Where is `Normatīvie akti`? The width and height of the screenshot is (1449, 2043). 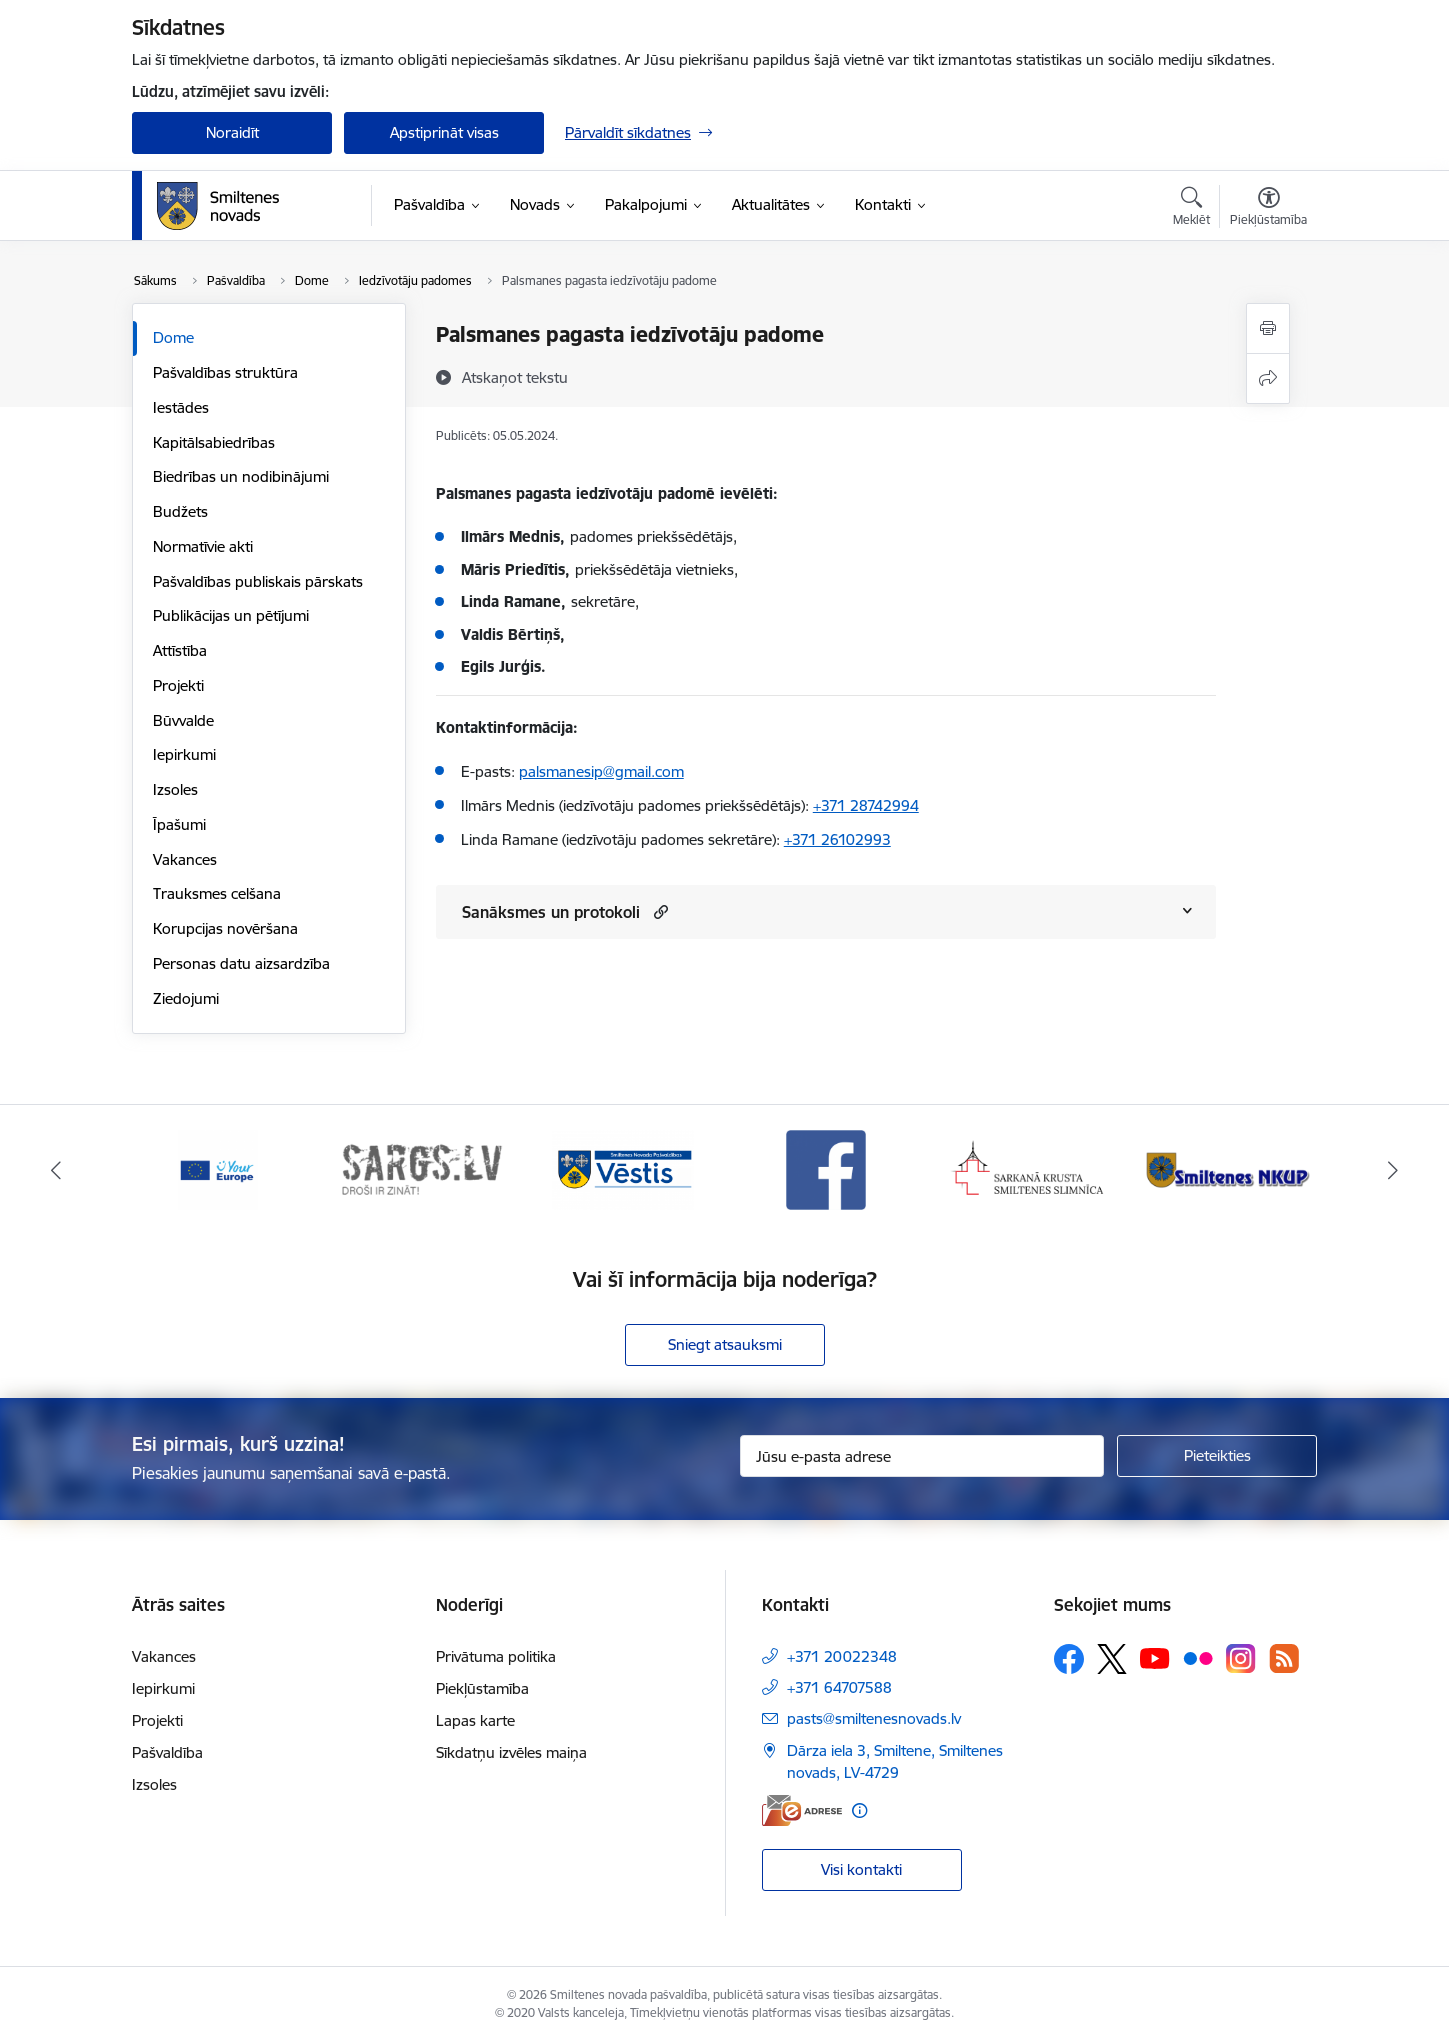 Normatīvie akti is located at coordinates (203, 546).